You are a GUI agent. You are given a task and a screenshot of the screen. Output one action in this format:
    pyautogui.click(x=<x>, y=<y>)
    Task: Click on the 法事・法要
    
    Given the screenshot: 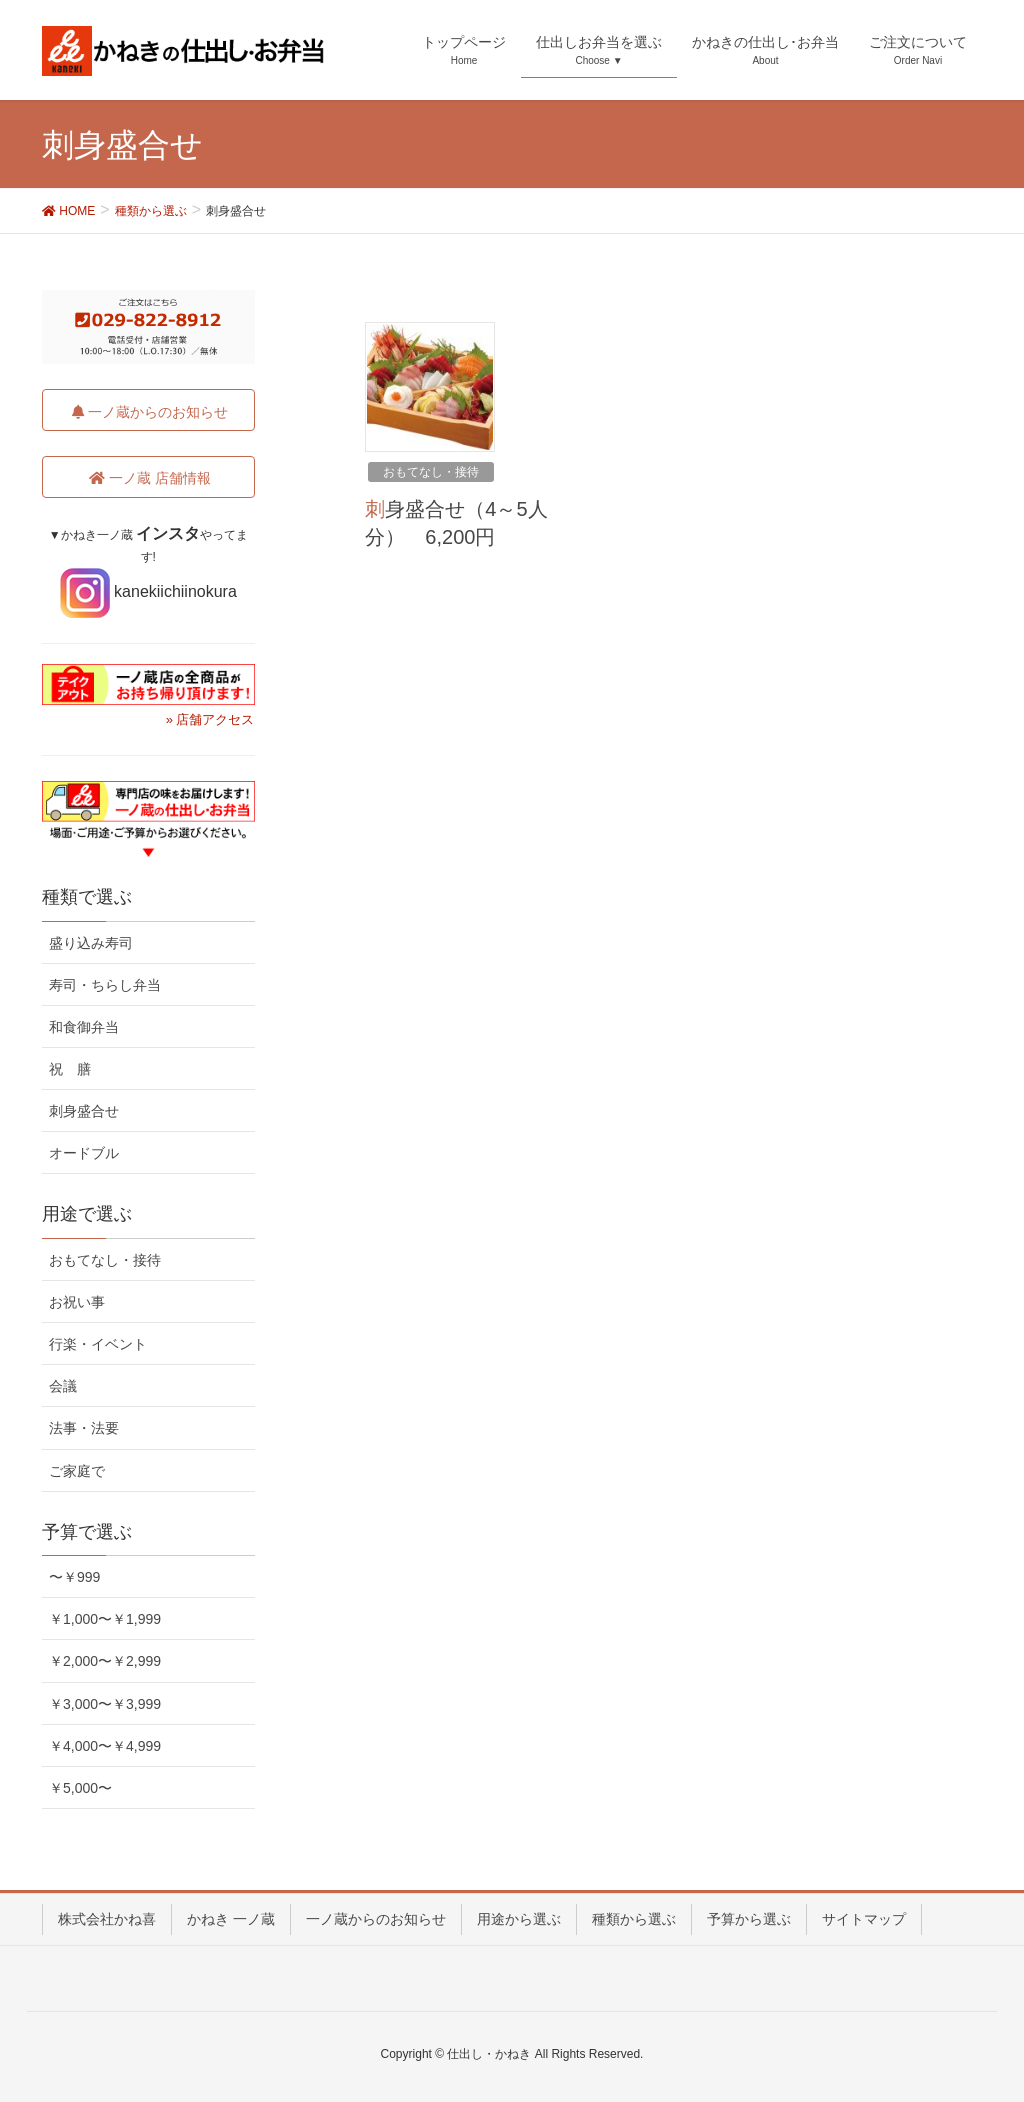 What is the action you would take?
    pyautogui.click(x=84, y=1428)
    